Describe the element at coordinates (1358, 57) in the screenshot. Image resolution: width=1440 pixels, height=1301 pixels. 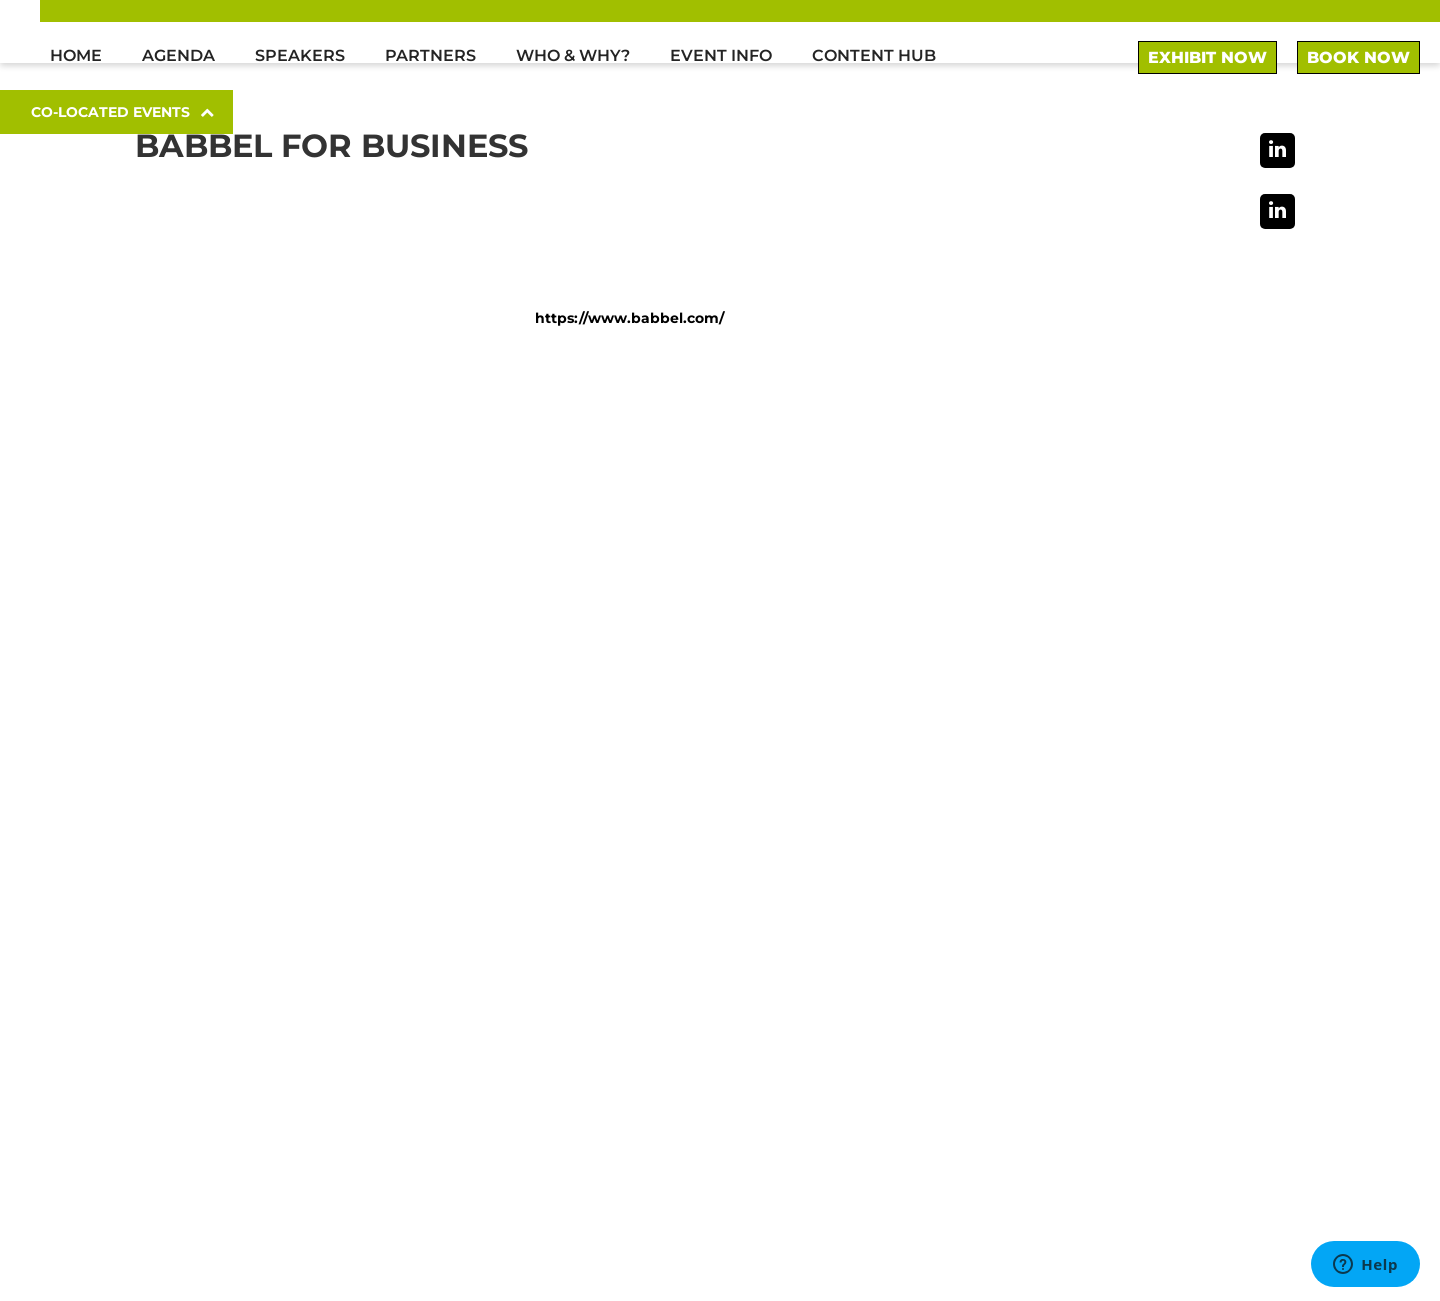
I see `BOOK NOW` at that location.